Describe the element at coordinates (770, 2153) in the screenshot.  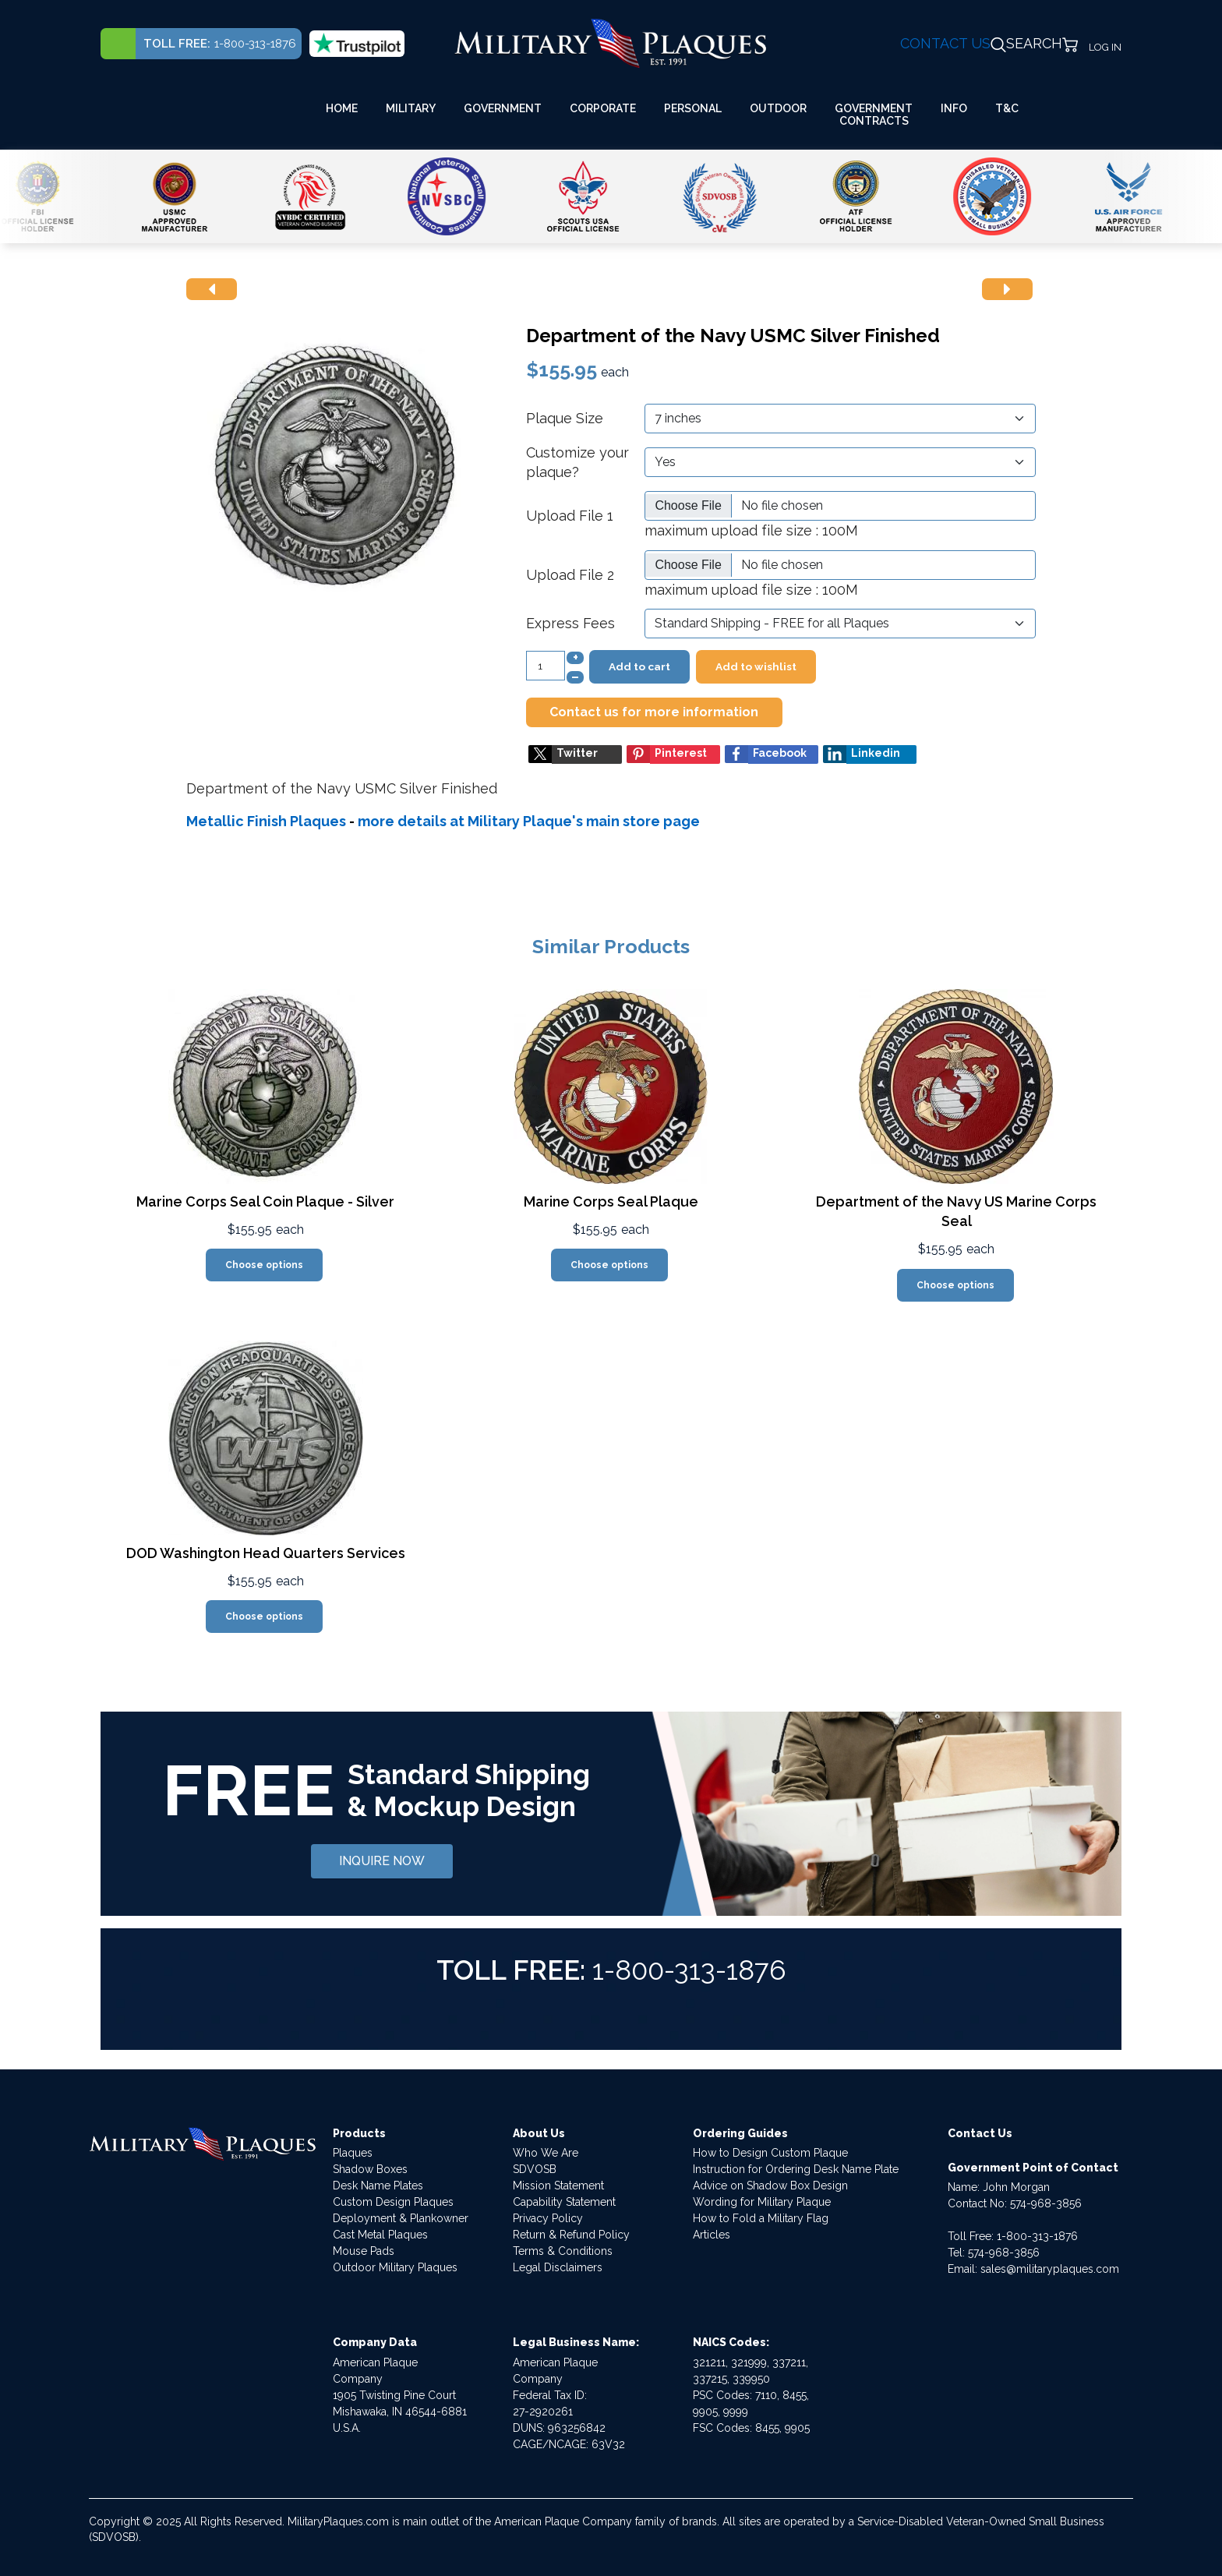
I see `How to Design Custom Plaque` at that location.